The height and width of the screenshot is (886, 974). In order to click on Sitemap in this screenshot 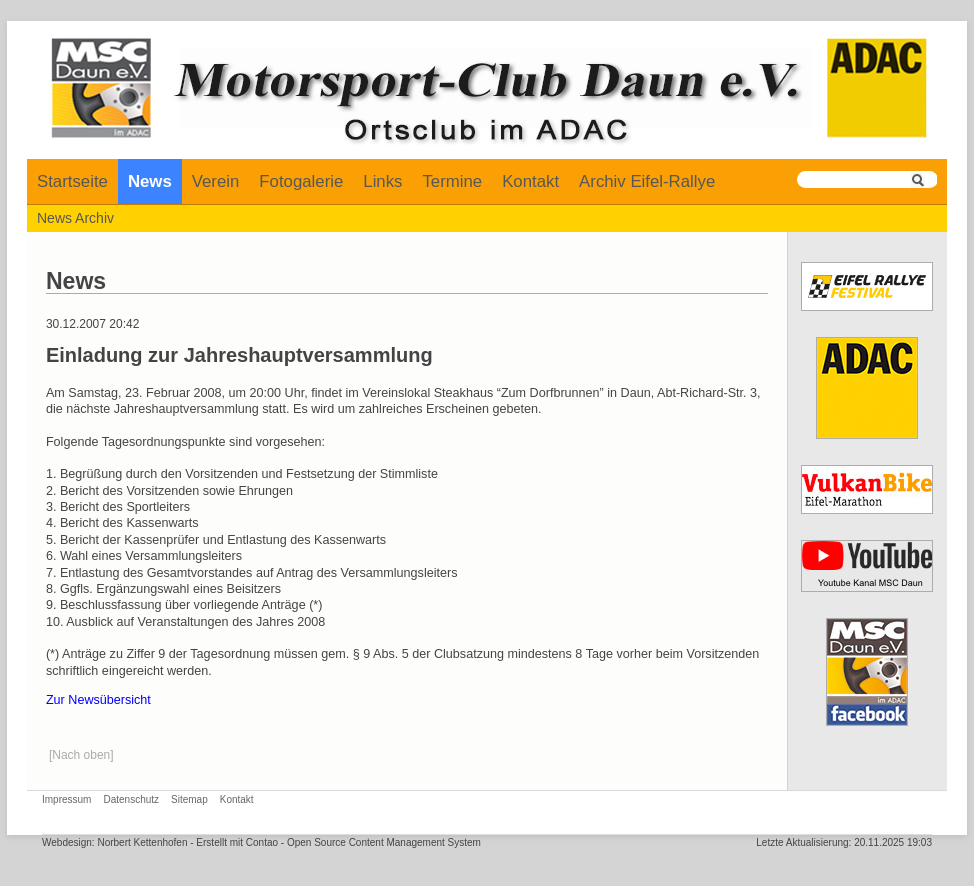, I will do `click(189, 799)`.